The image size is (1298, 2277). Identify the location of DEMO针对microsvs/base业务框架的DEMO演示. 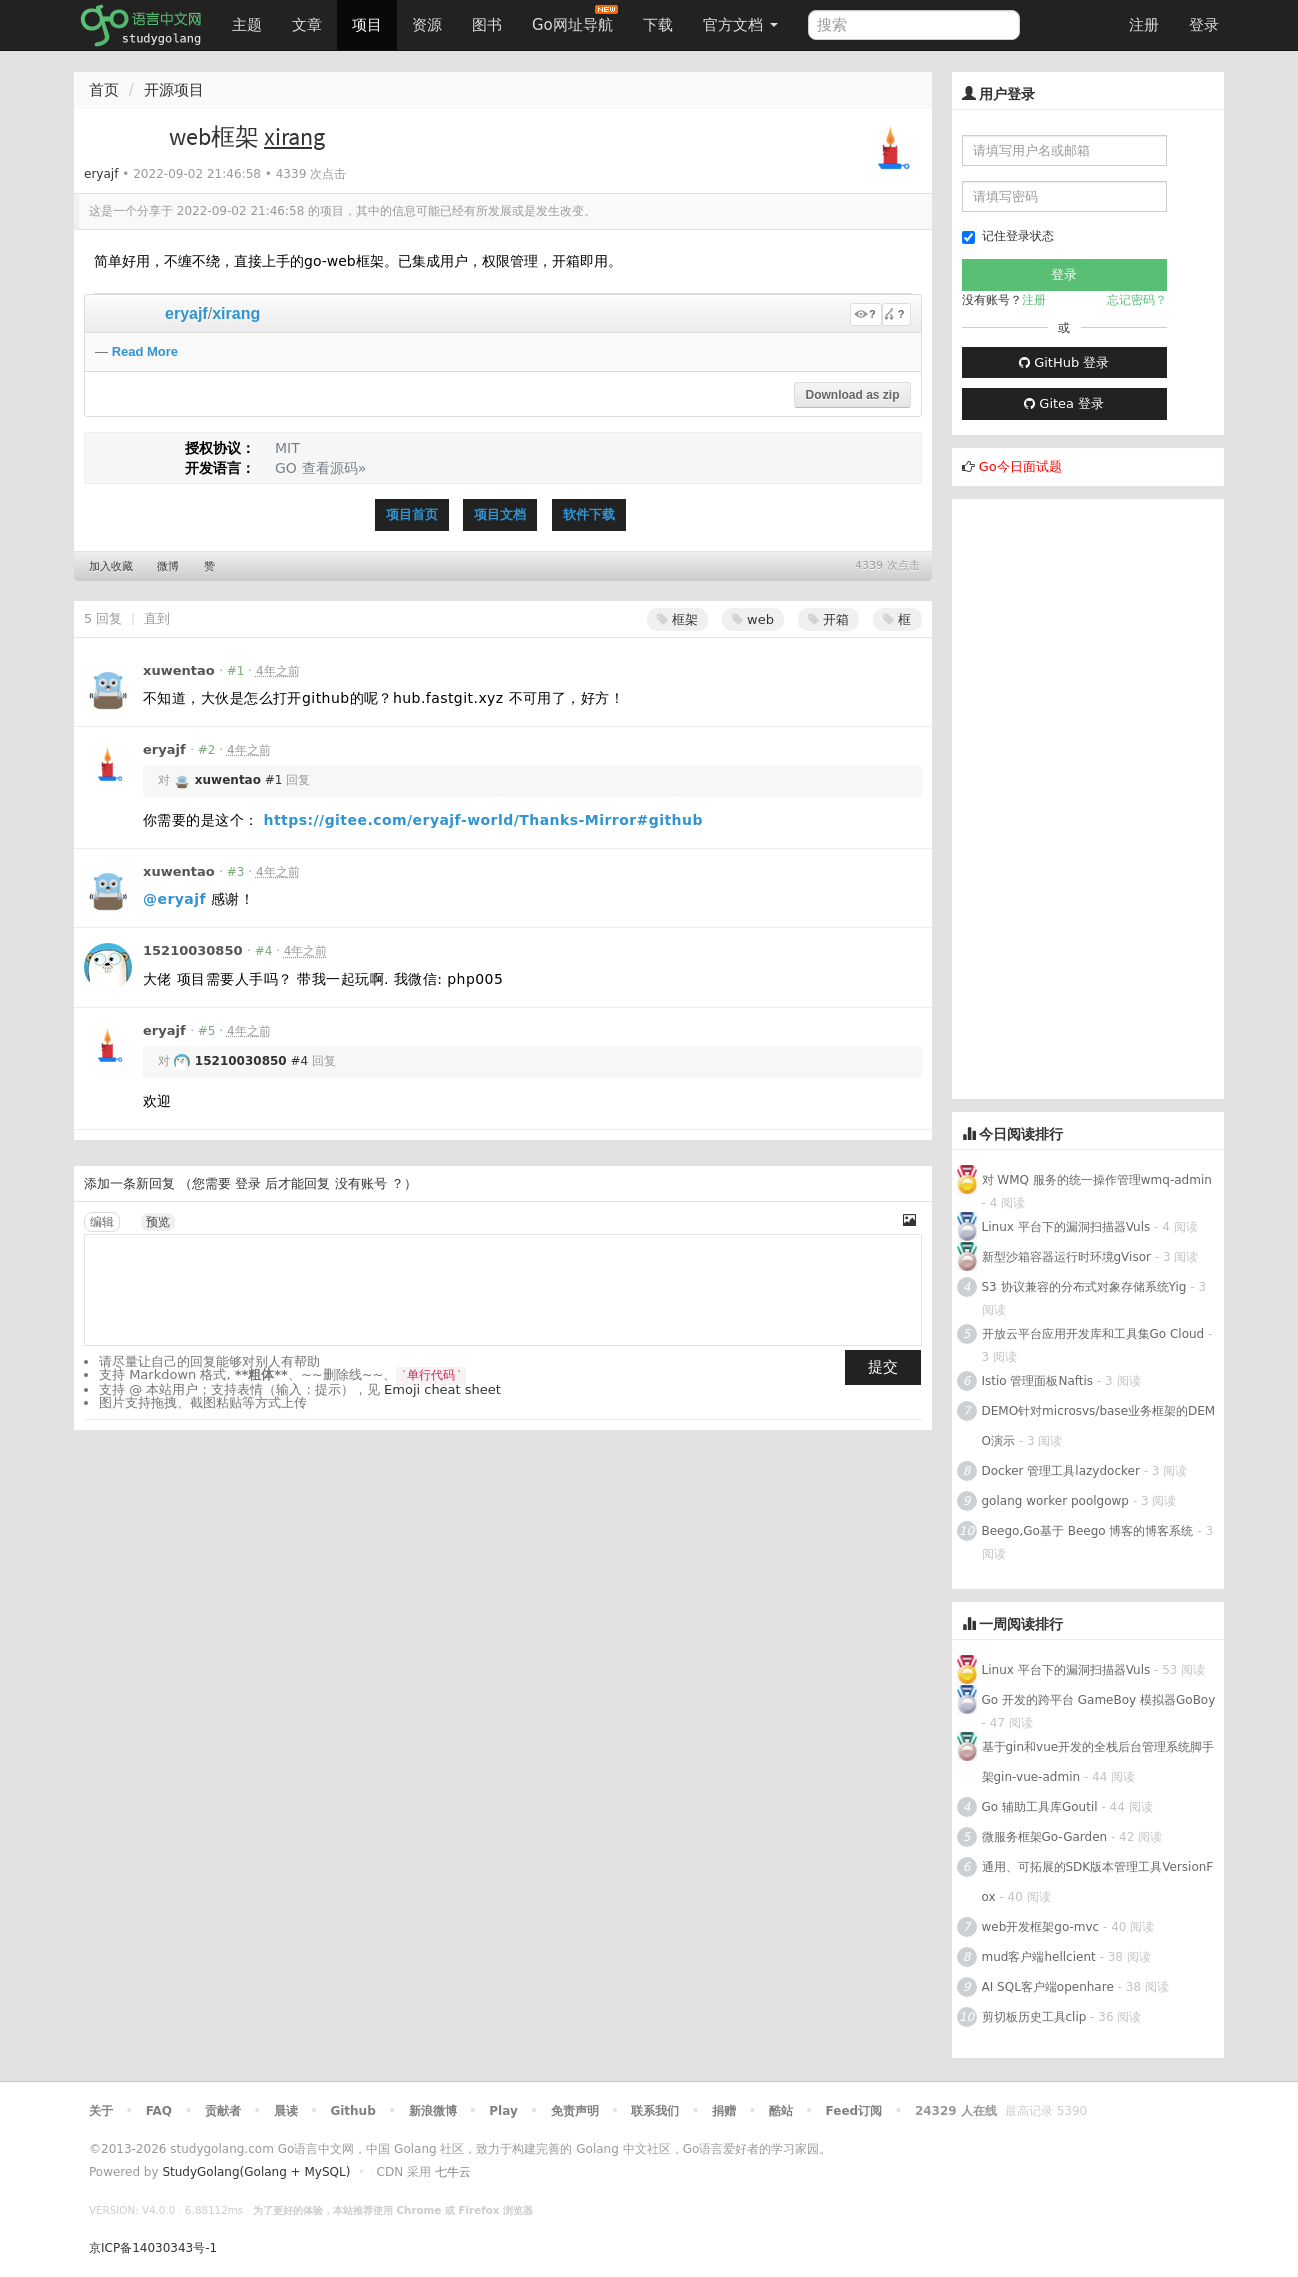
(1099, 1426).